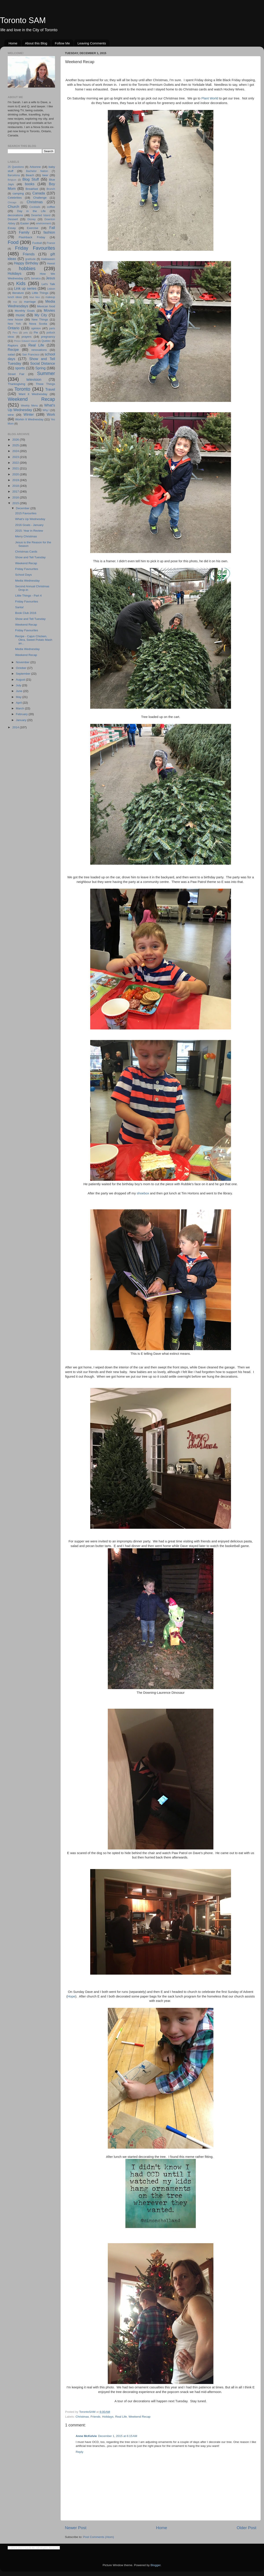 The width and height of the screenshot is (264, 2576). I want to click on camping, so click(18, 193).